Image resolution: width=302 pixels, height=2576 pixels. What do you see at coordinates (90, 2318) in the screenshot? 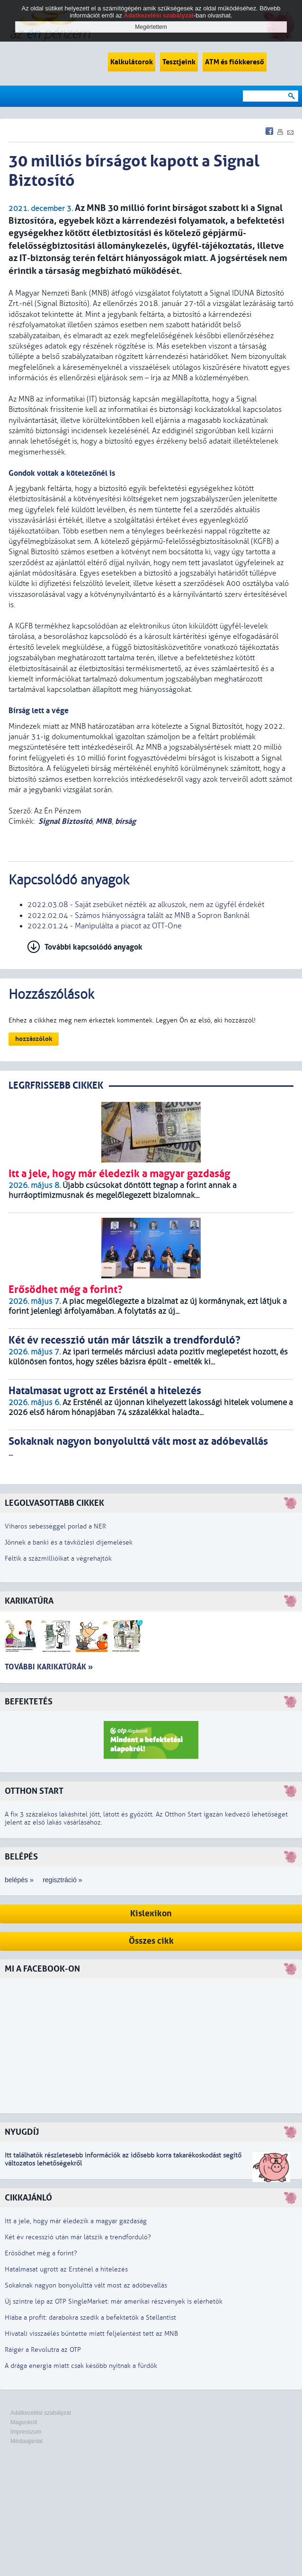
I see `Hiába a profit: darabokra szedik a befektetők a Stellantist` at bounding box center [90, 2318].